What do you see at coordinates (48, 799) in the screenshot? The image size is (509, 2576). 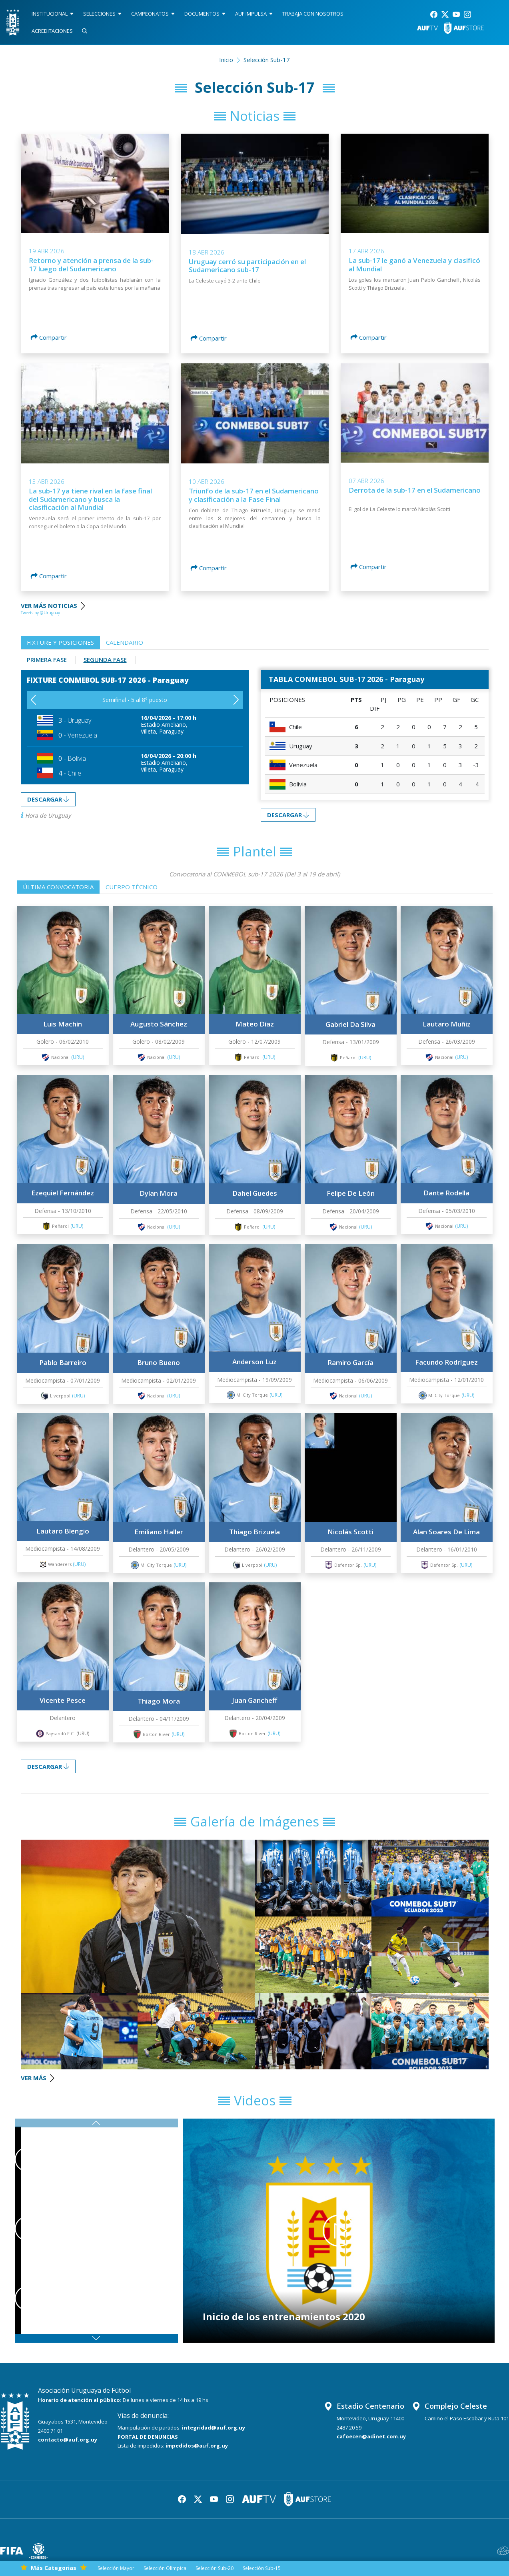 I see `DESCARGAR` at bounding box center [48, 799].